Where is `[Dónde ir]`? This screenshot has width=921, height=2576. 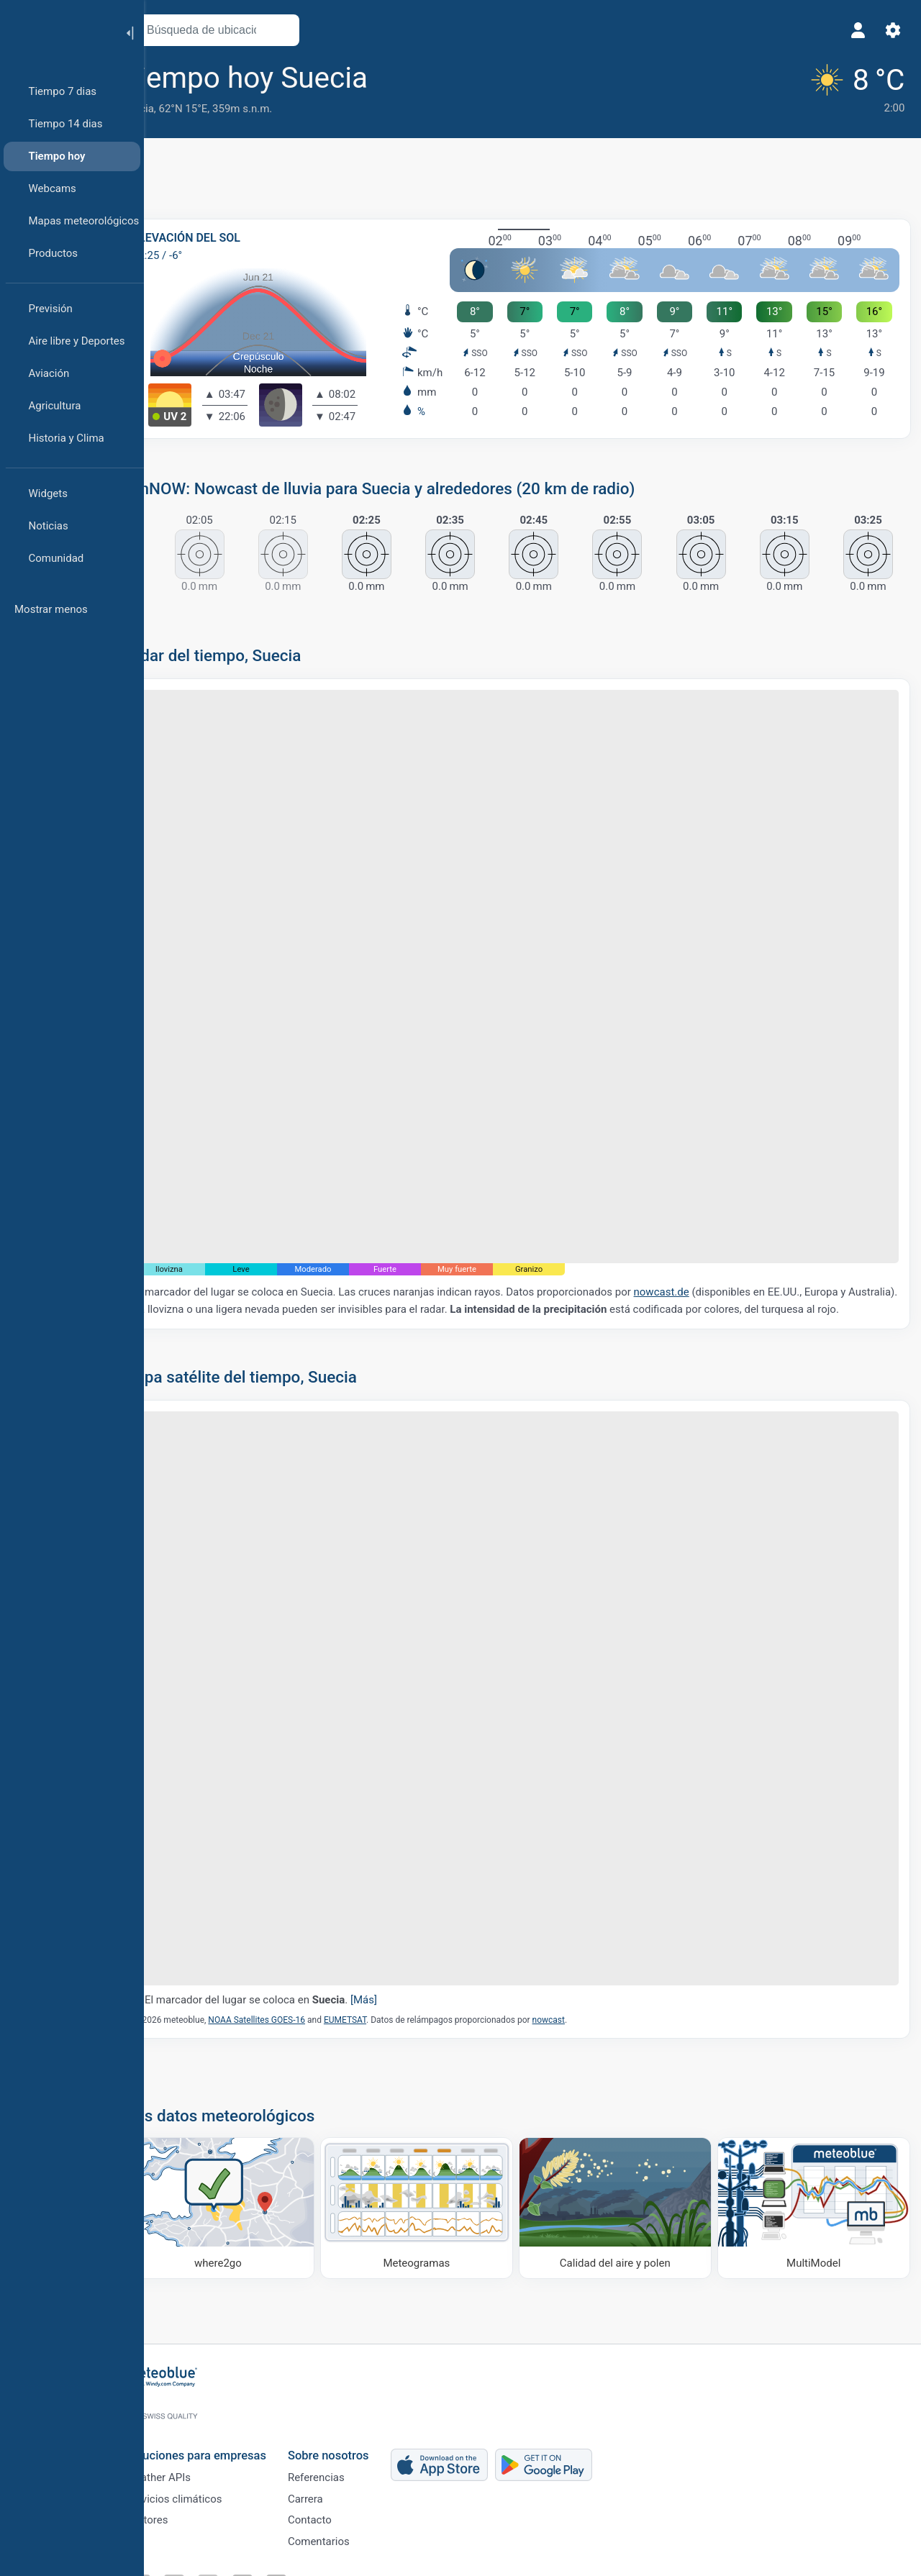 [Dónde ir] is located at coordinates (249, 2160).